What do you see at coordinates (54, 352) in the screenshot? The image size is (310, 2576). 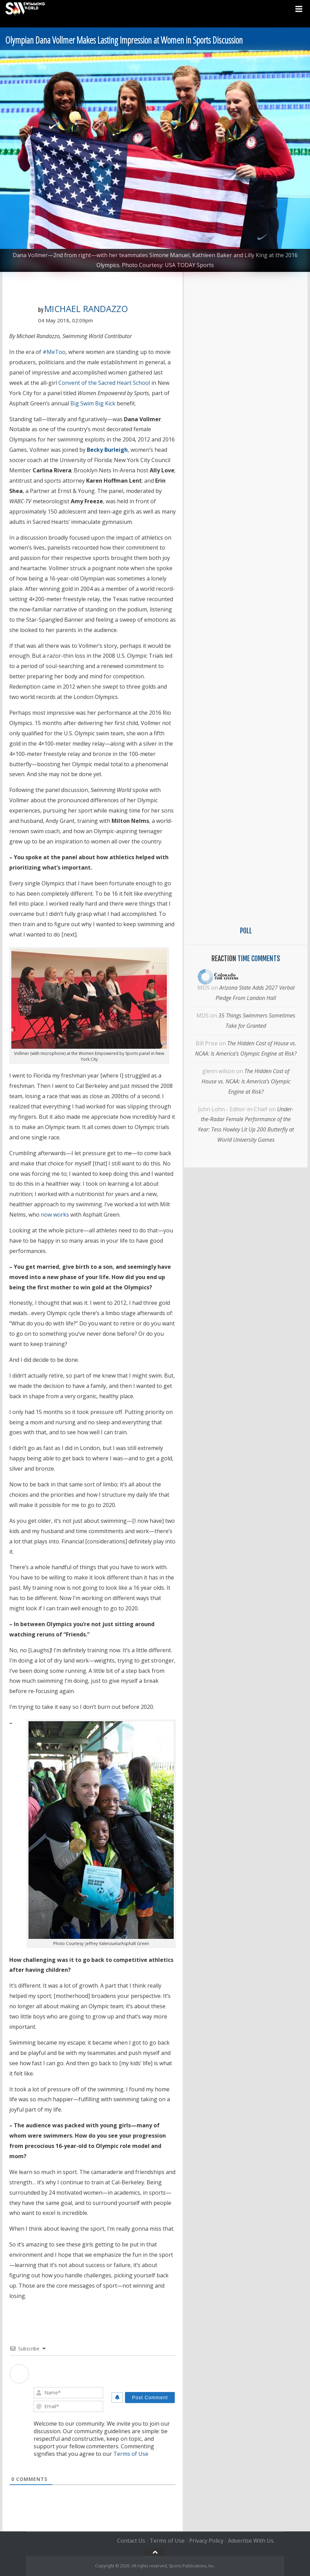 I see `#MeToo` at bounding box center [54, 352].